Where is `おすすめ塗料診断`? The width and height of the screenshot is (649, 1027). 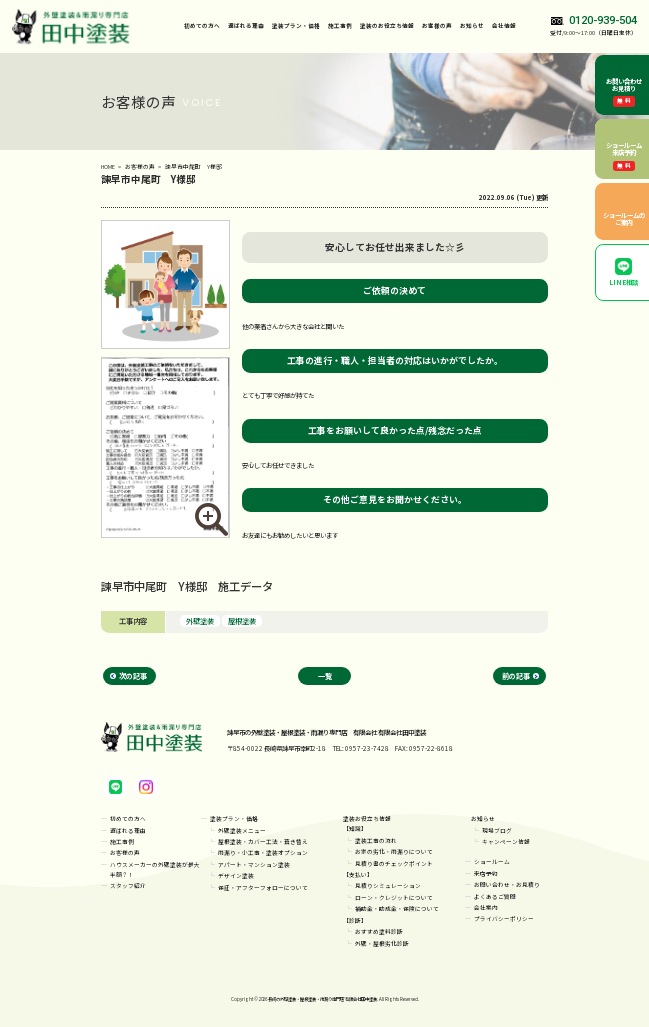
おすすめ塗料診断 is located at coordinates (379, 931).